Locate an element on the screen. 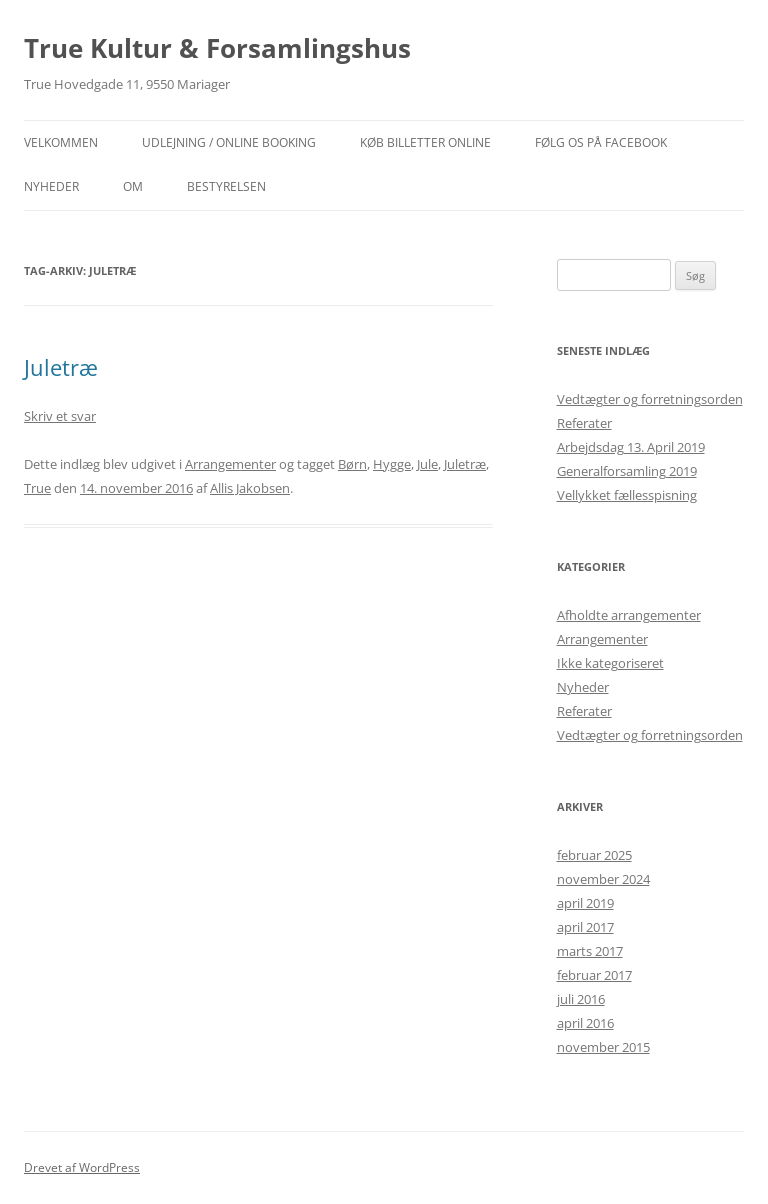 The height and width of the screenshot is (1204, 768). Arrangementer is located at coordinates (230, 464).